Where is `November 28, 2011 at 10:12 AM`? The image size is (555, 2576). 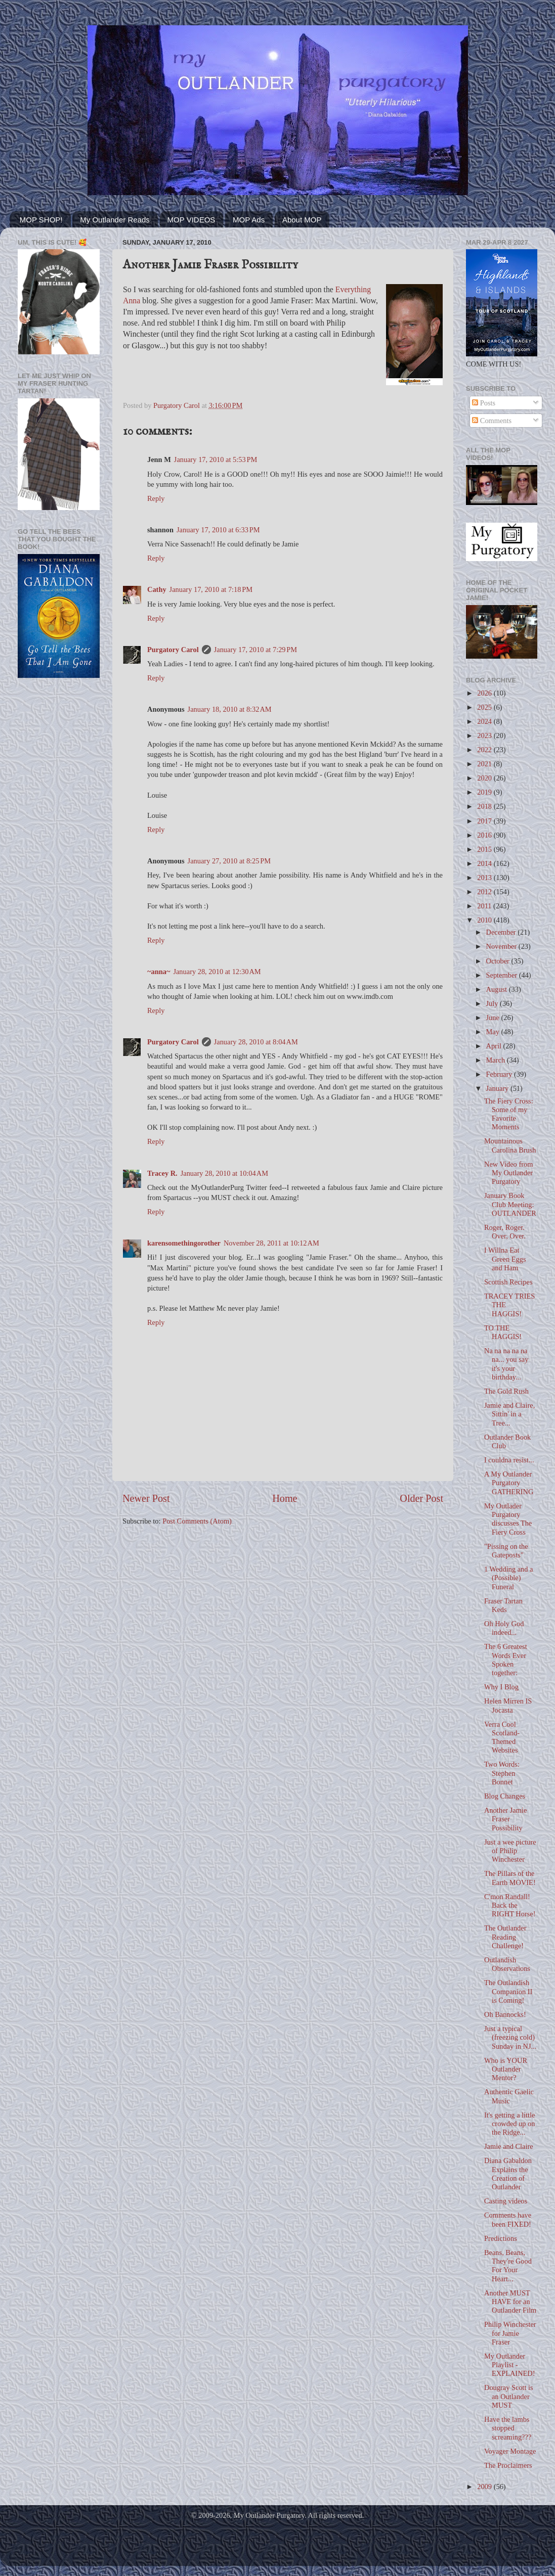 November 28, 2011 at 10:12 AM is located at coordinates (271, 1243).